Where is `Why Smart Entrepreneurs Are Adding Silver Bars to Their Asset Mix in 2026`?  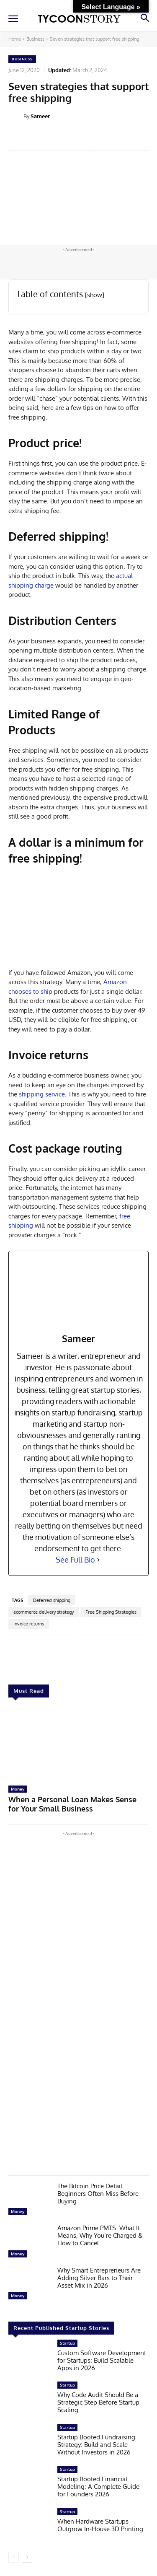 Why Smart Entrepreneurs Are Adding Silver Bars to Their Asset Mix in 2026 is located at coordinates (99, 2277).